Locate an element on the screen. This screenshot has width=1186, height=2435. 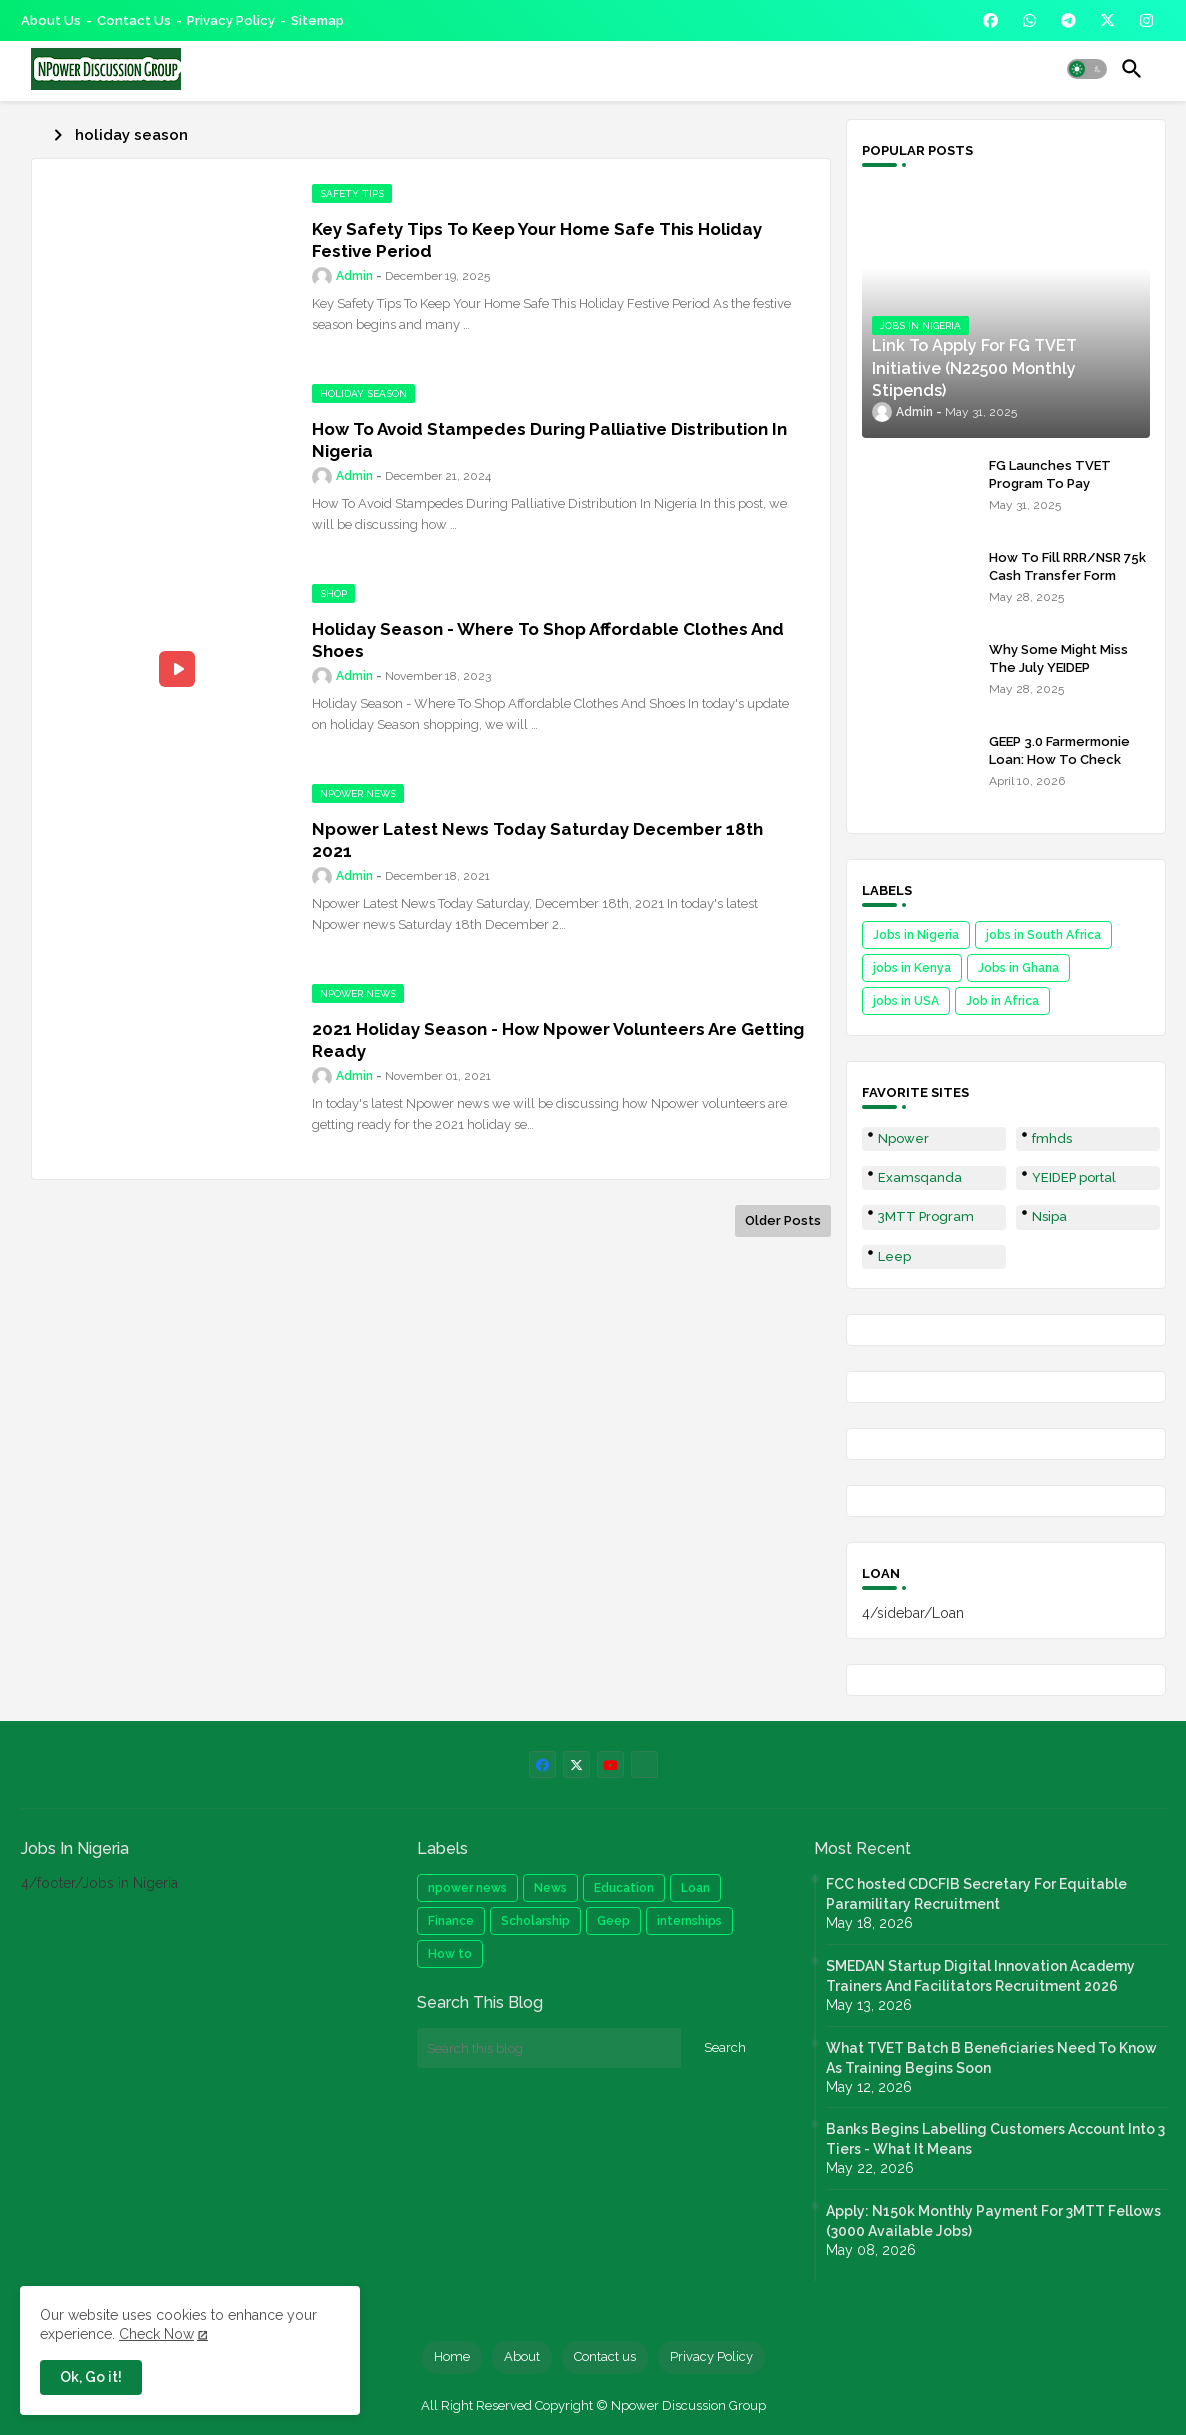
[Search this blog] is located at coordinates (549, 2048).